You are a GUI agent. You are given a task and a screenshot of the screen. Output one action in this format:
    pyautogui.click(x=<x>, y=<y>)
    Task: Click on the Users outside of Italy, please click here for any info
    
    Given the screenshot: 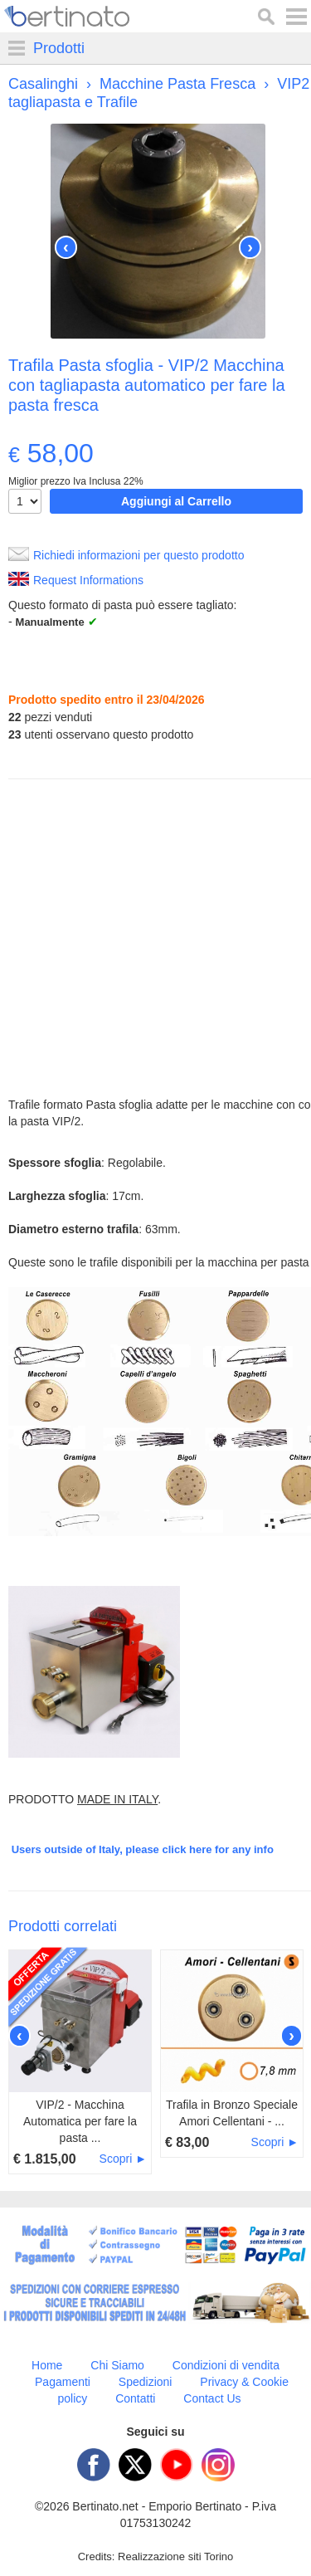 What is the action you would take?
    pyautogui.click(x=143, y=1849)
    